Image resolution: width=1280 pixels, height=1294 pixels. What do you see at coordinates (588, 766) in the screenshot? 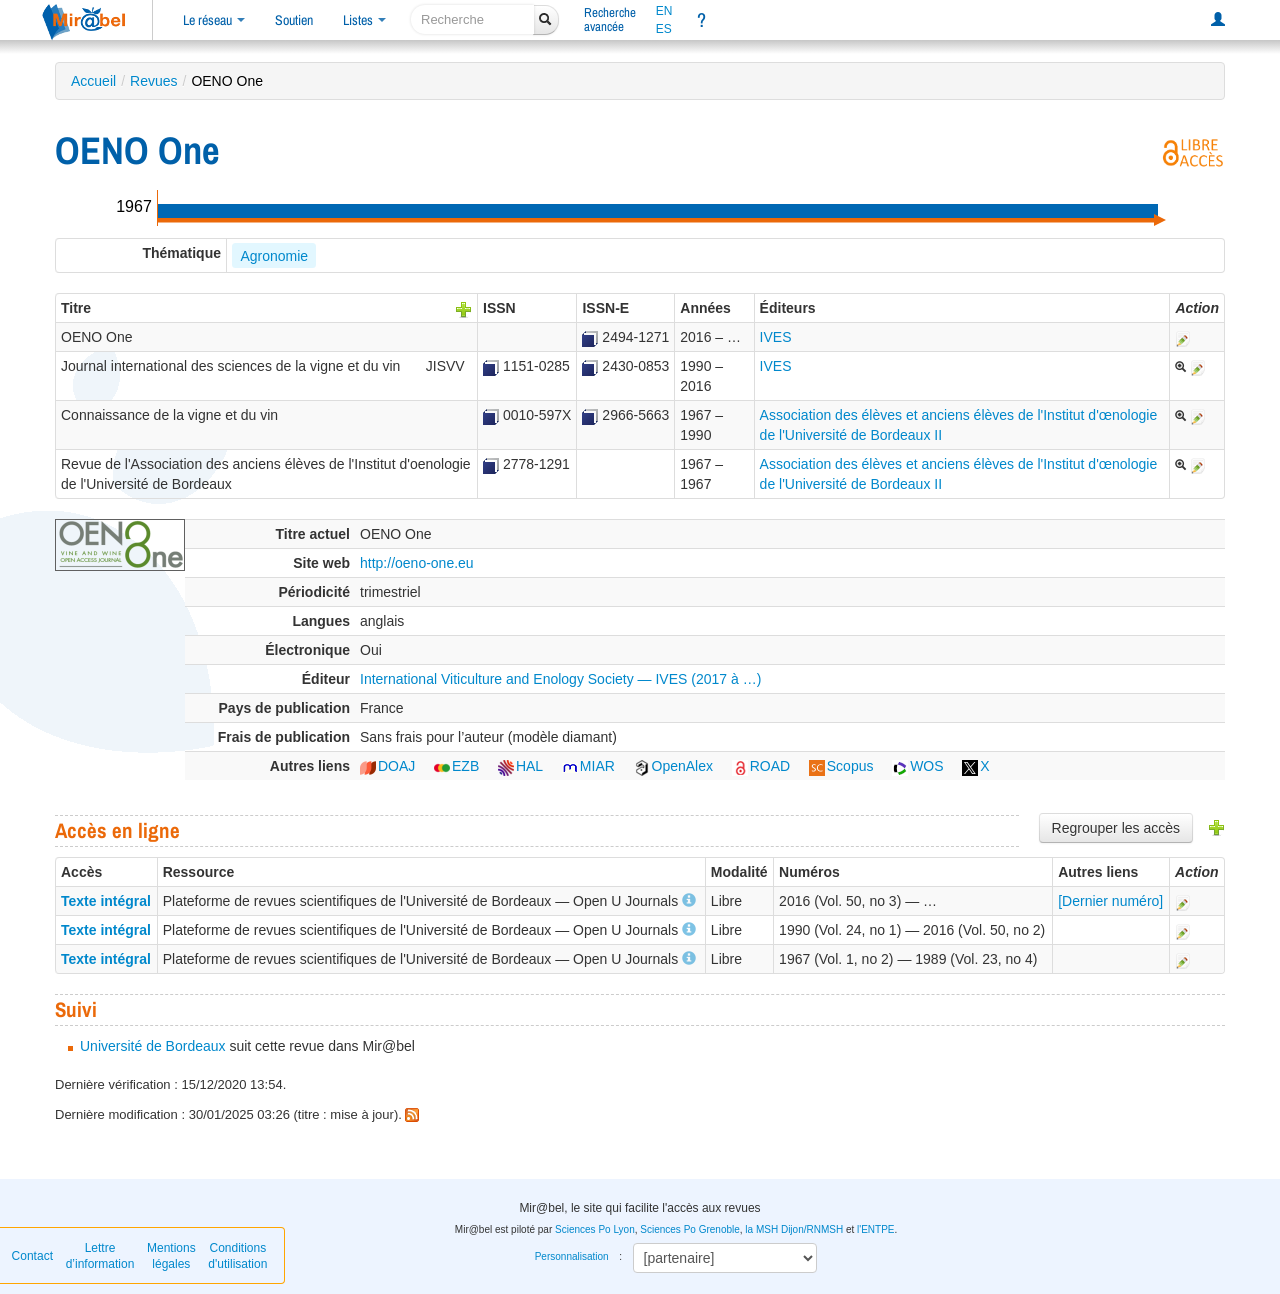
I see `MIAR` at bounding box center [588, 766].